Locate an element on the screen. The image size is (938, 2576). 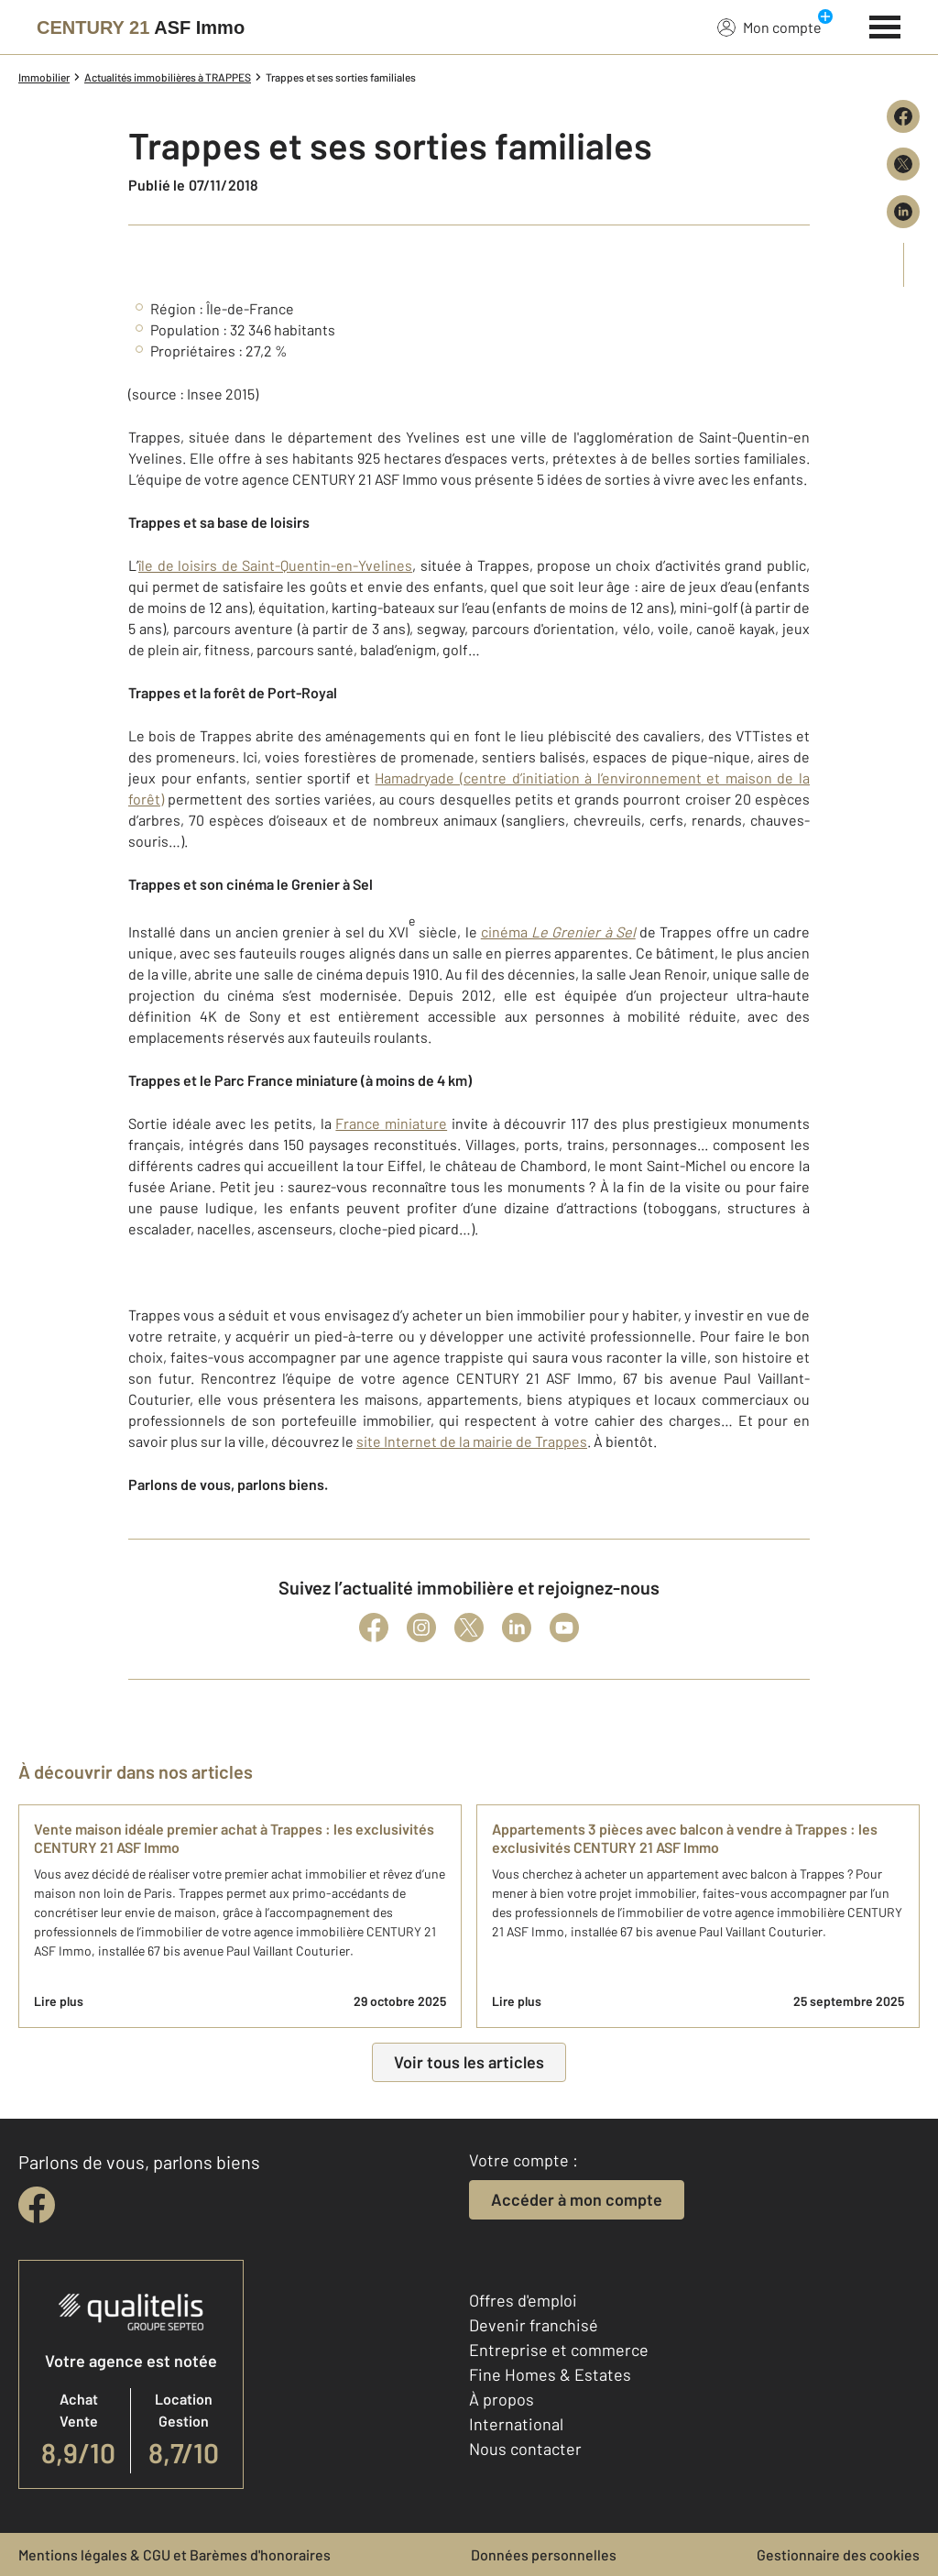
site Internet de la mairie de Trappes is located at coordinates (471, 1441).